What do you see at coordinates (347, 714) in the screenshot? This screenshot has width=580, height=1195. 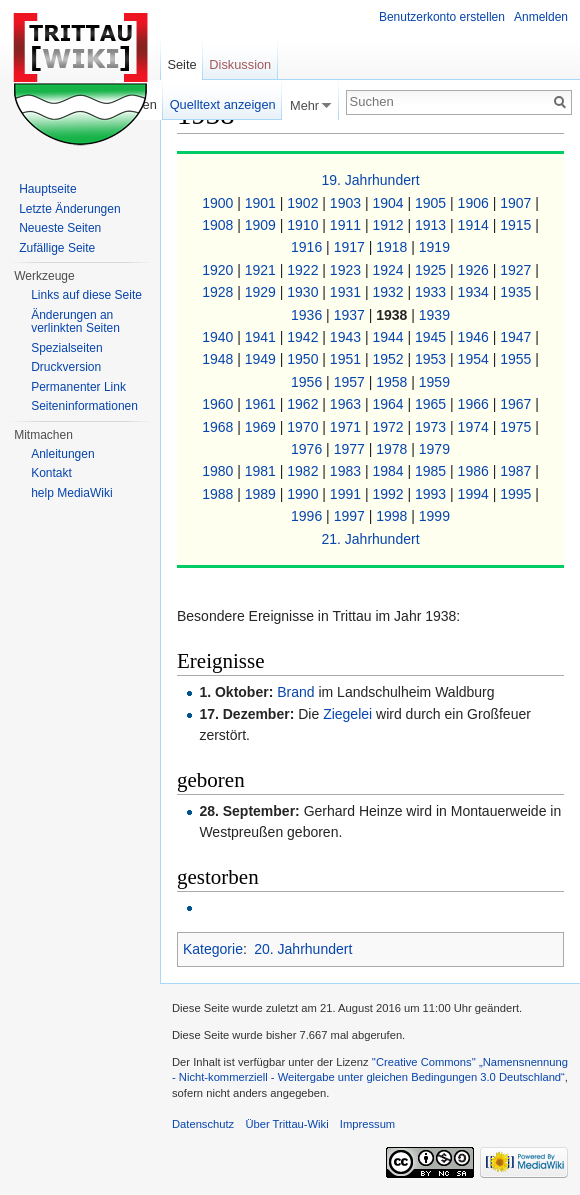 I see `Ziegelei` at bounding box center [347, 714].